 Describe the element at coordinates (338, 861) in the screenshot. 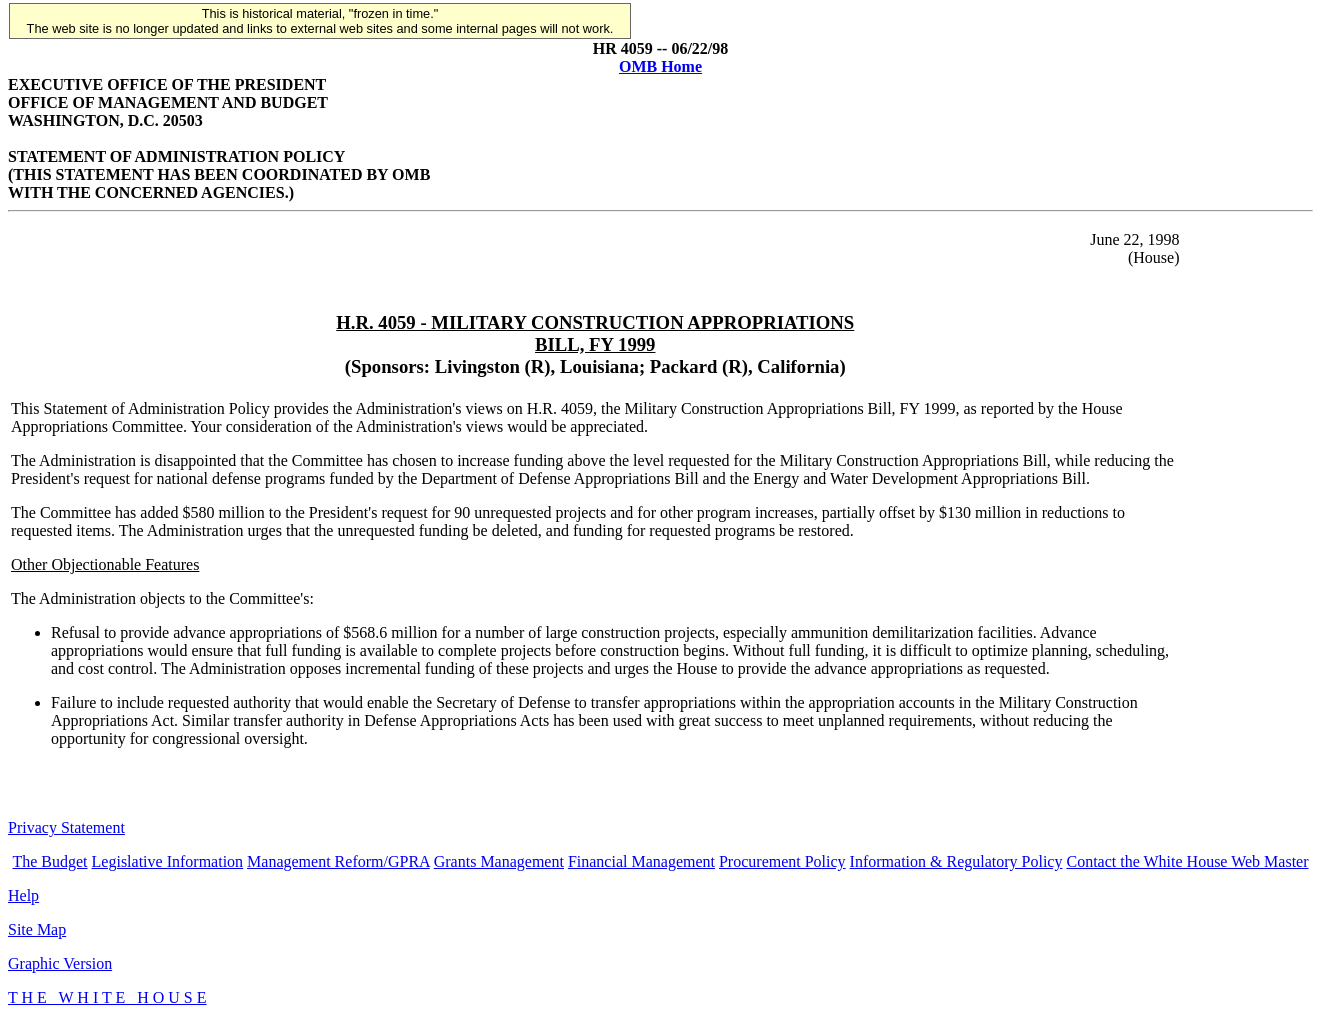

I see `Management Reform/GPRA` at that location.